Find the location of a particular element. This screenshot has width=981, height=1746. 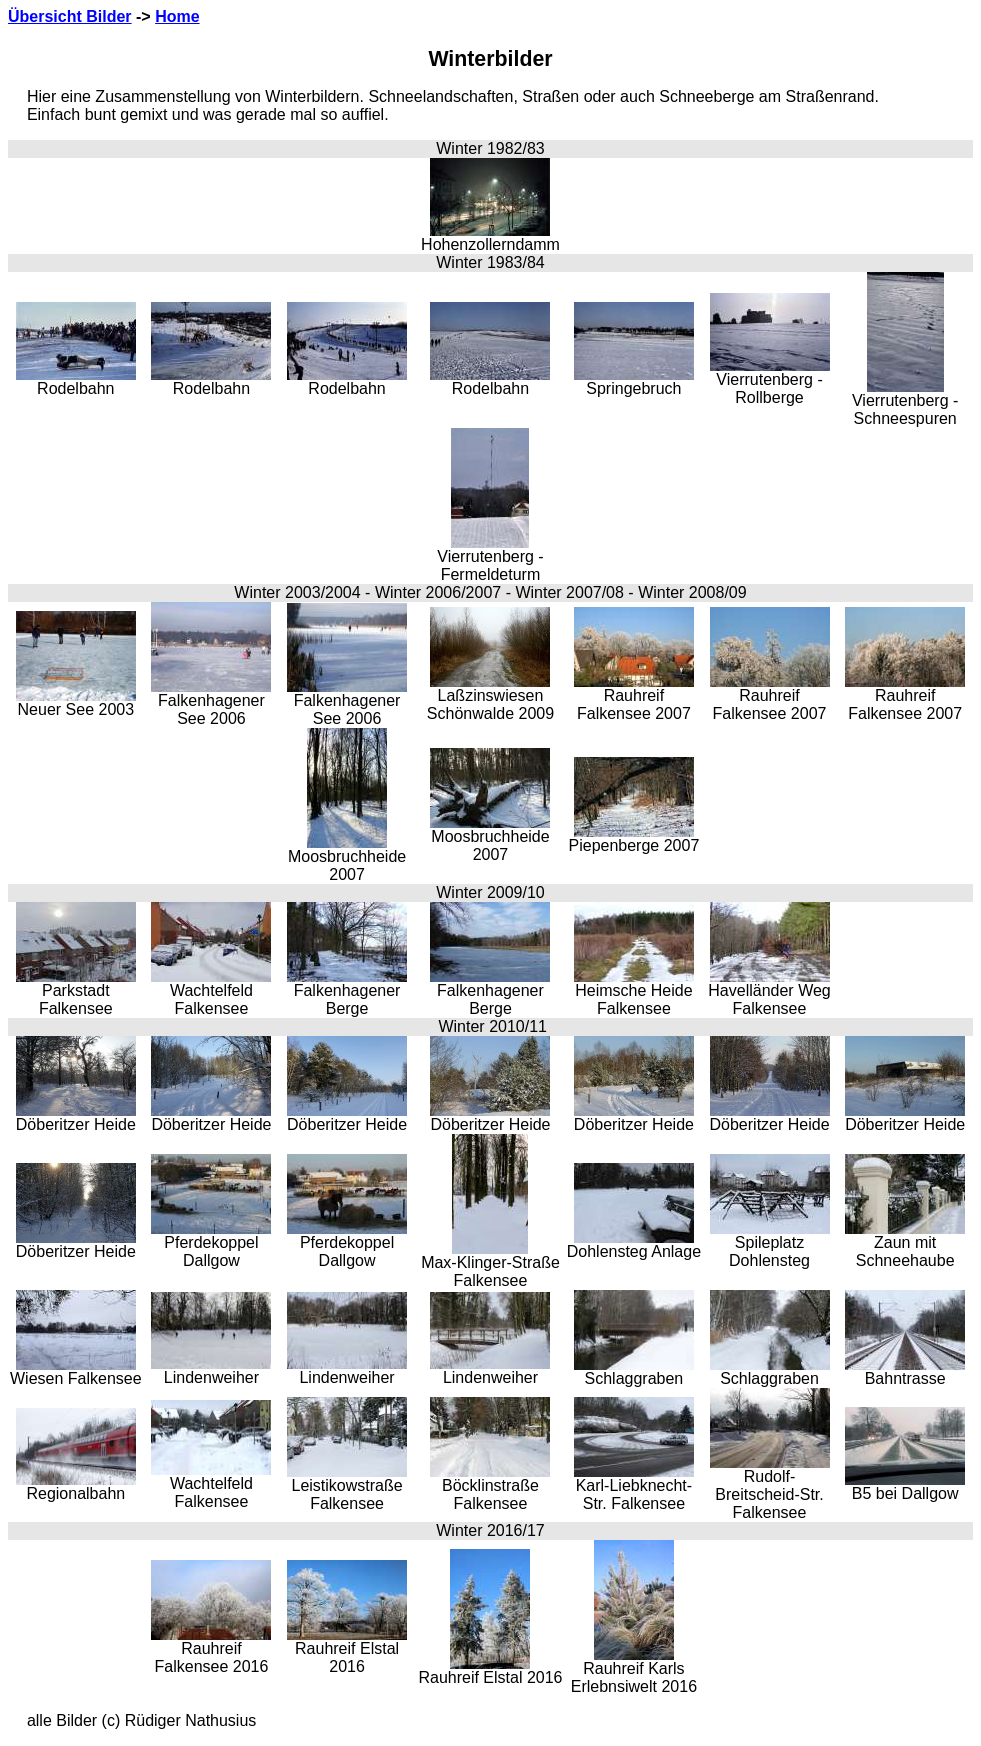

Home is located at coordinates (177, 16).